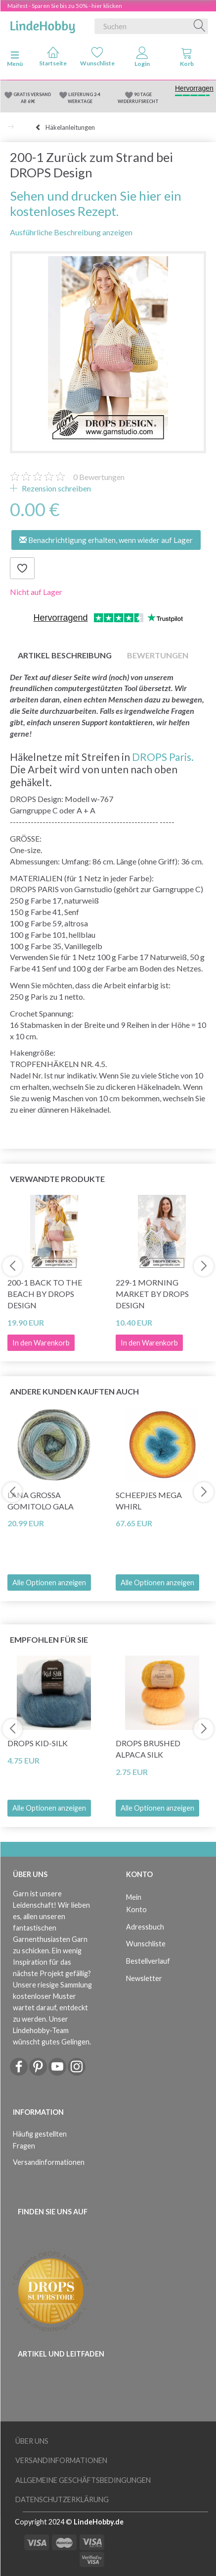 This screenshot has height=2576, width=216. What do you see at coordinates (148, 1748) in the screenshot?
I see `DROPS Brushed Alpaca Silk` at bounding box center [148, 1748].